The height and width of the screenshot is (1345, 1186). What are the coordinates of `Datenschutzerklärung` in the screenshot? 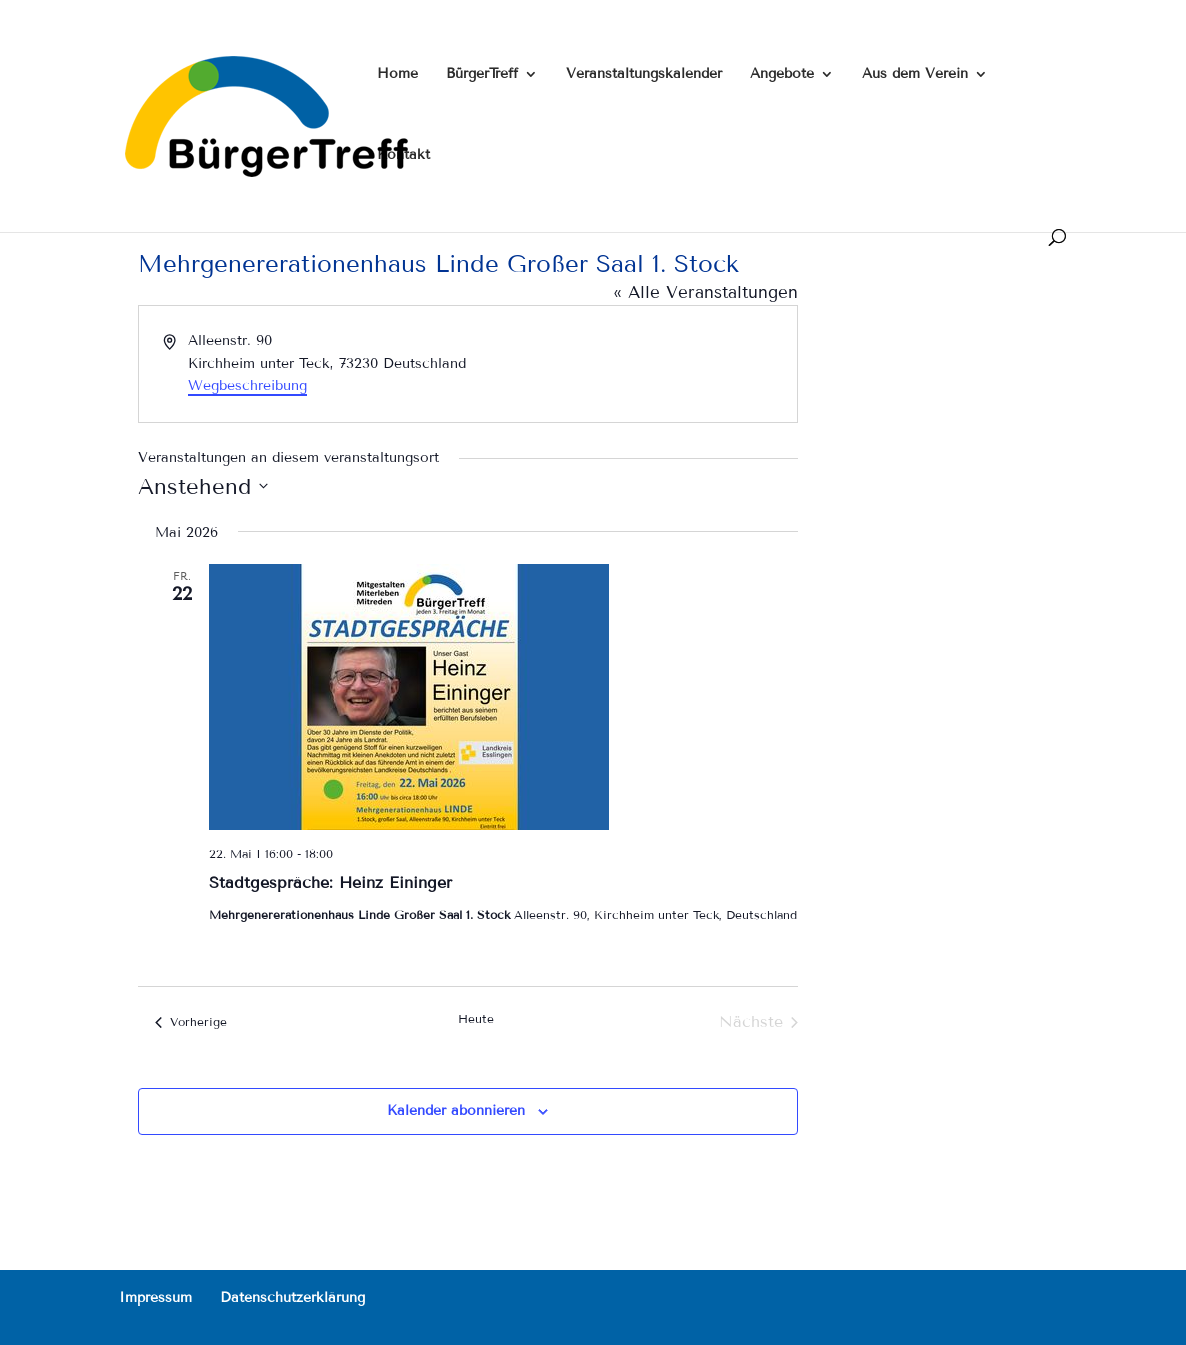 It's located at (292, 1297).